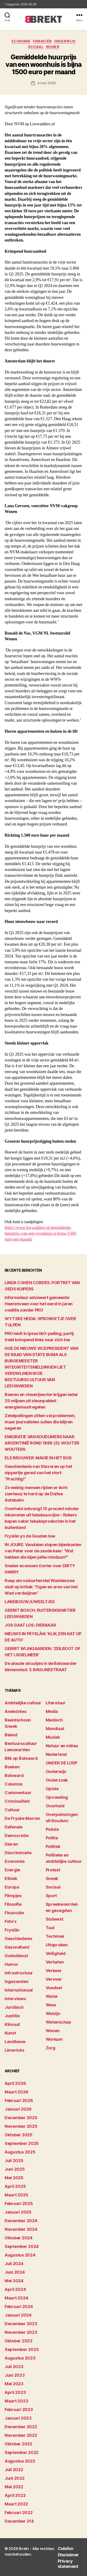  I want to click on Bolsward, so click(14, 1775).